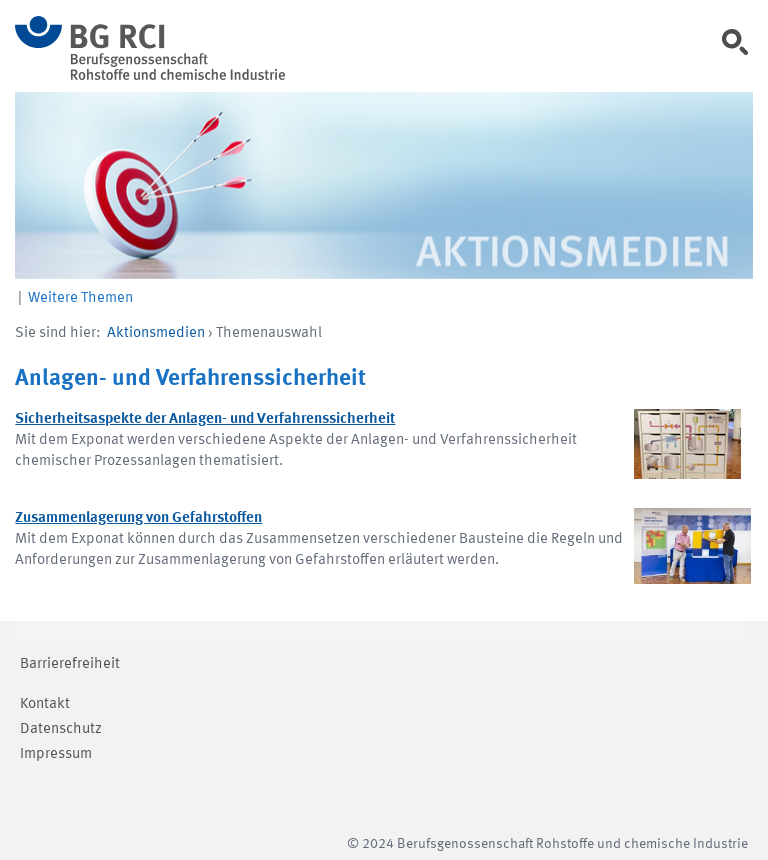 The height and width of the screenshot is (860, 768). Describe the element at coordinates (80, 298) in the screenshot. I see `Weitere Themen` at that location.